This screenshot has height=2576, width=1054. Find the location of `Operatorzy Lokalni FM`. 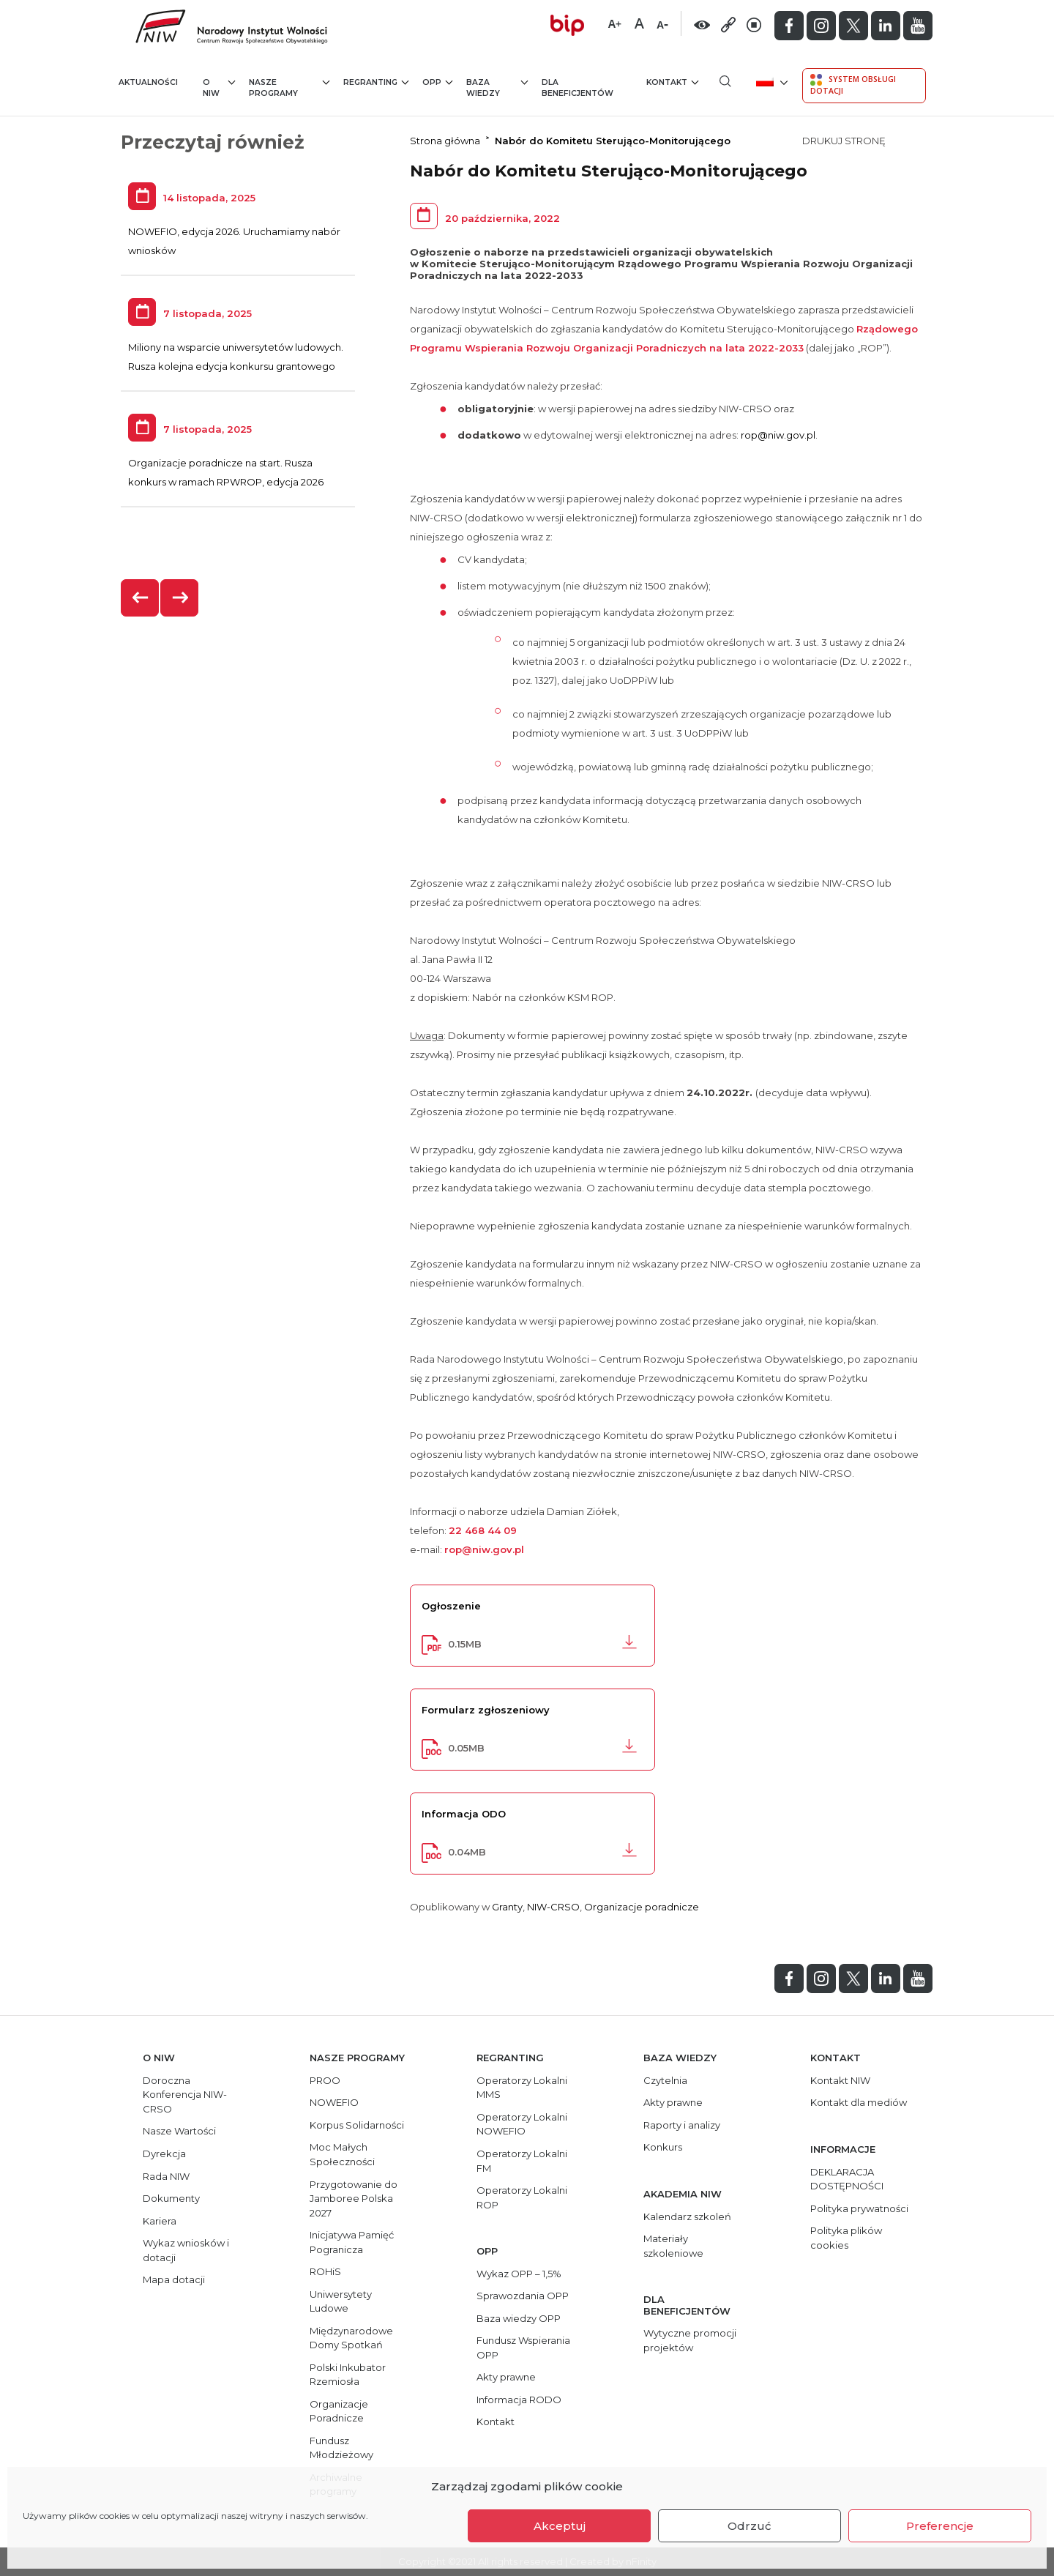

Operatorzy Lokalni FM is located at coordinates (521, 2161).